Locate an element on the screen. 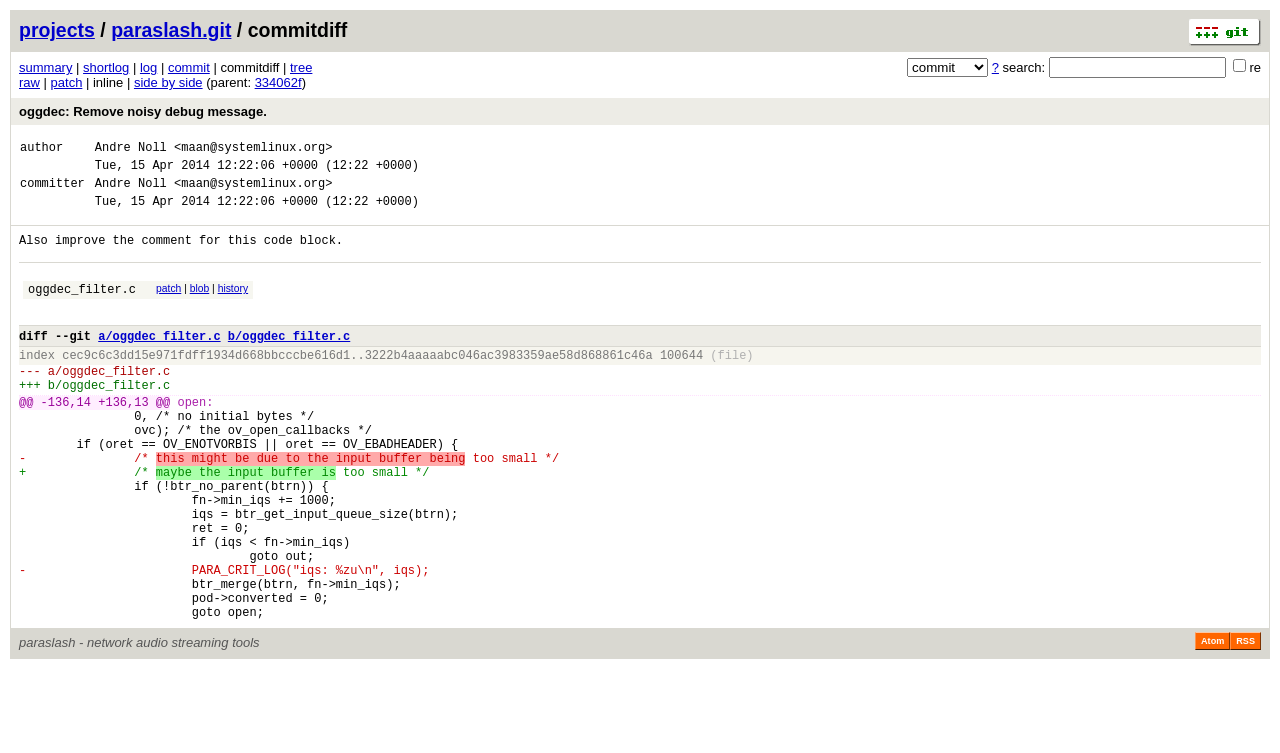  log is located at coordinates (148, 67).